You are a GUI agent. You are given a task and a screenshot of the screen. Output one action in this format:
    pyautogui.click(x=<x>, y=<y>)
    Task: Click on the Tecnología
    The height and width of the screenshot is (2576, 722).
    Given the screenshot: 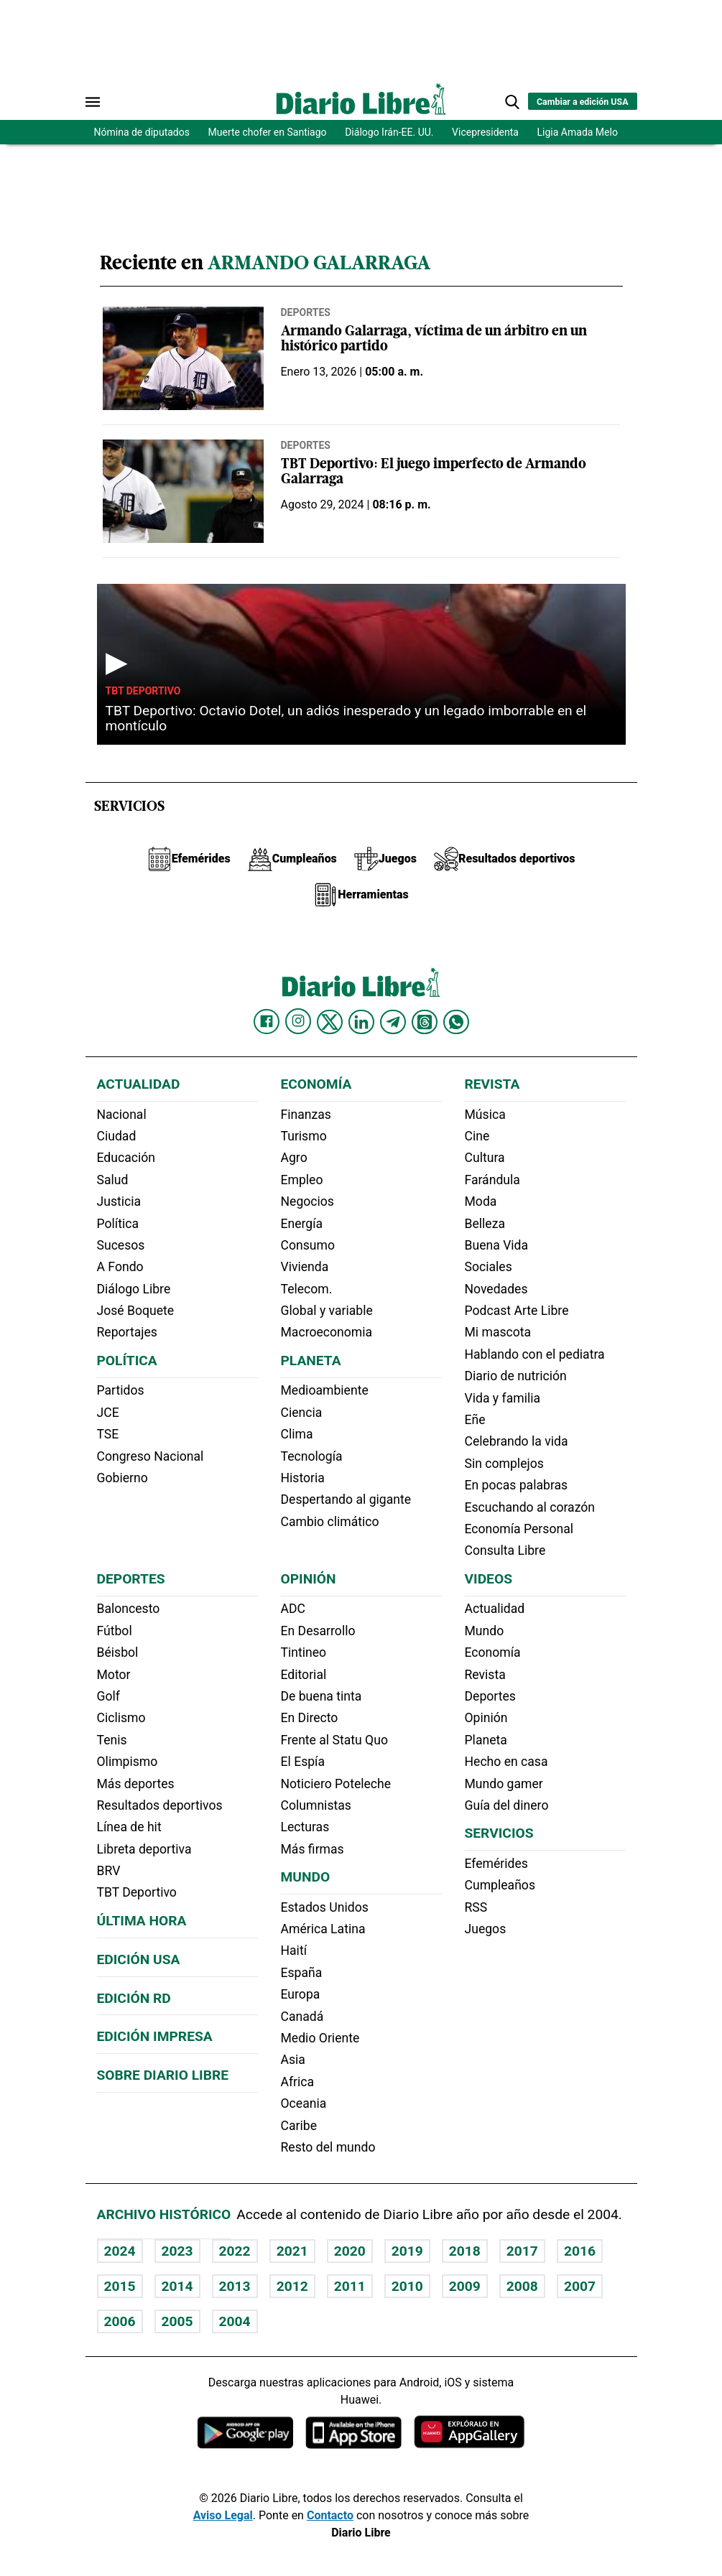 What is the action you would take?
    pyautogui.click(x=312, y=1456)
    